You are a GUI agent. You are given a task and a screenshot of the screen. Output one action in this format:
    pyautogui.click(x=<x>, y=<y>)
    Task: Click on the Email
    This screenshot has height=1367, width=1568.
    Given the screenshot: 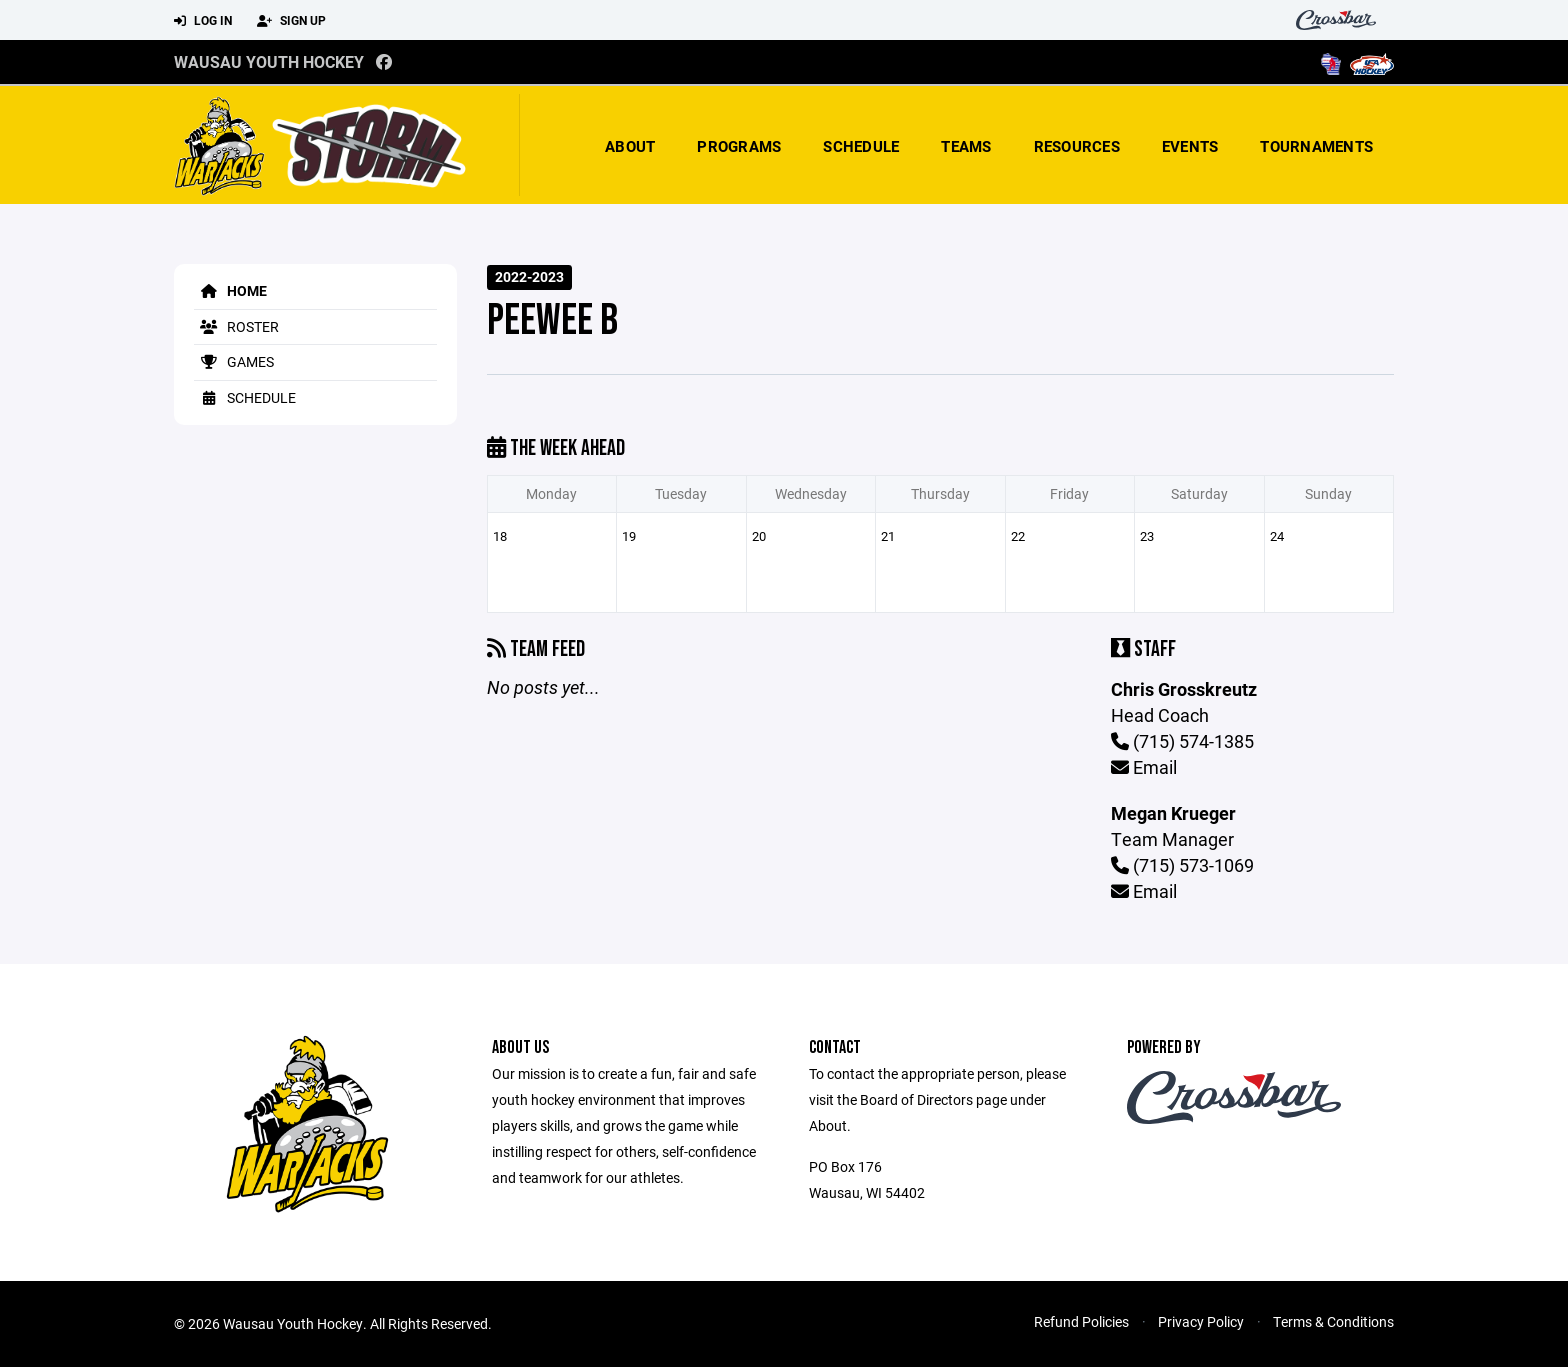 What is the action you would take?
    pyautogui.click(x=1144, y=767)
    